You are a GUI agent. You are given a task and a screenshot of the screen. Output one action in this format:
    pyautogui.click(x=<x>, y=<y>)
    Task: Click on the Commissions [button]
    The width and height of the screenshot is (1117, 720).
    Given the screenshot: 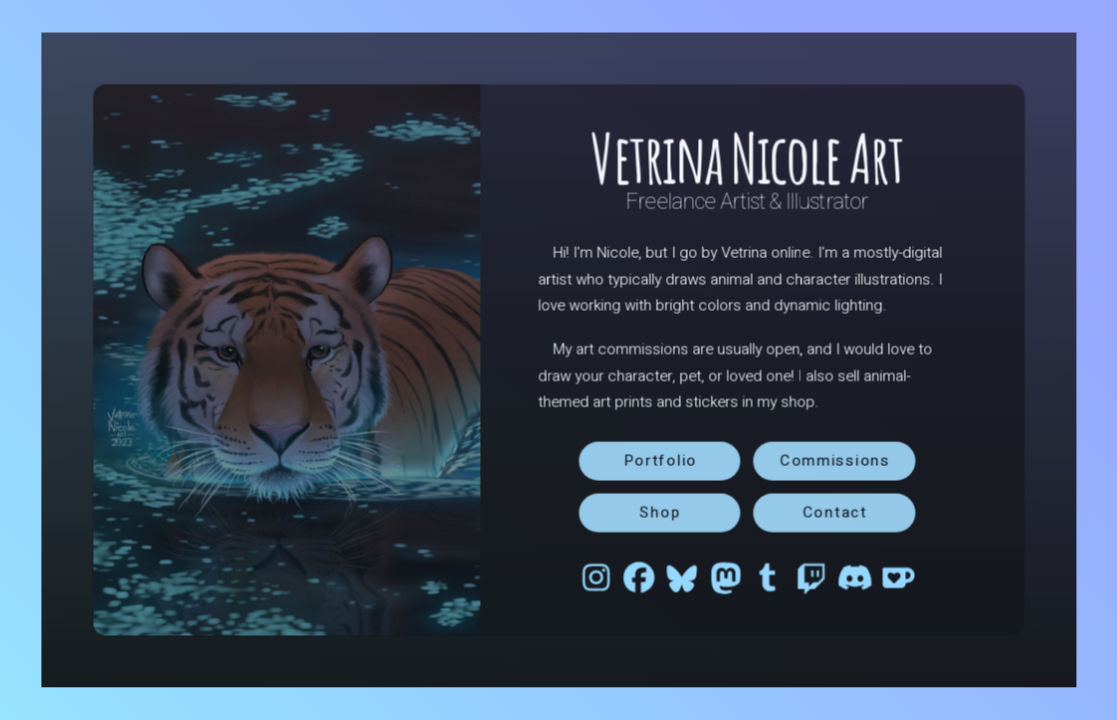 What is the action you would take?
    pyautogui.click(x=833, y=460)
    